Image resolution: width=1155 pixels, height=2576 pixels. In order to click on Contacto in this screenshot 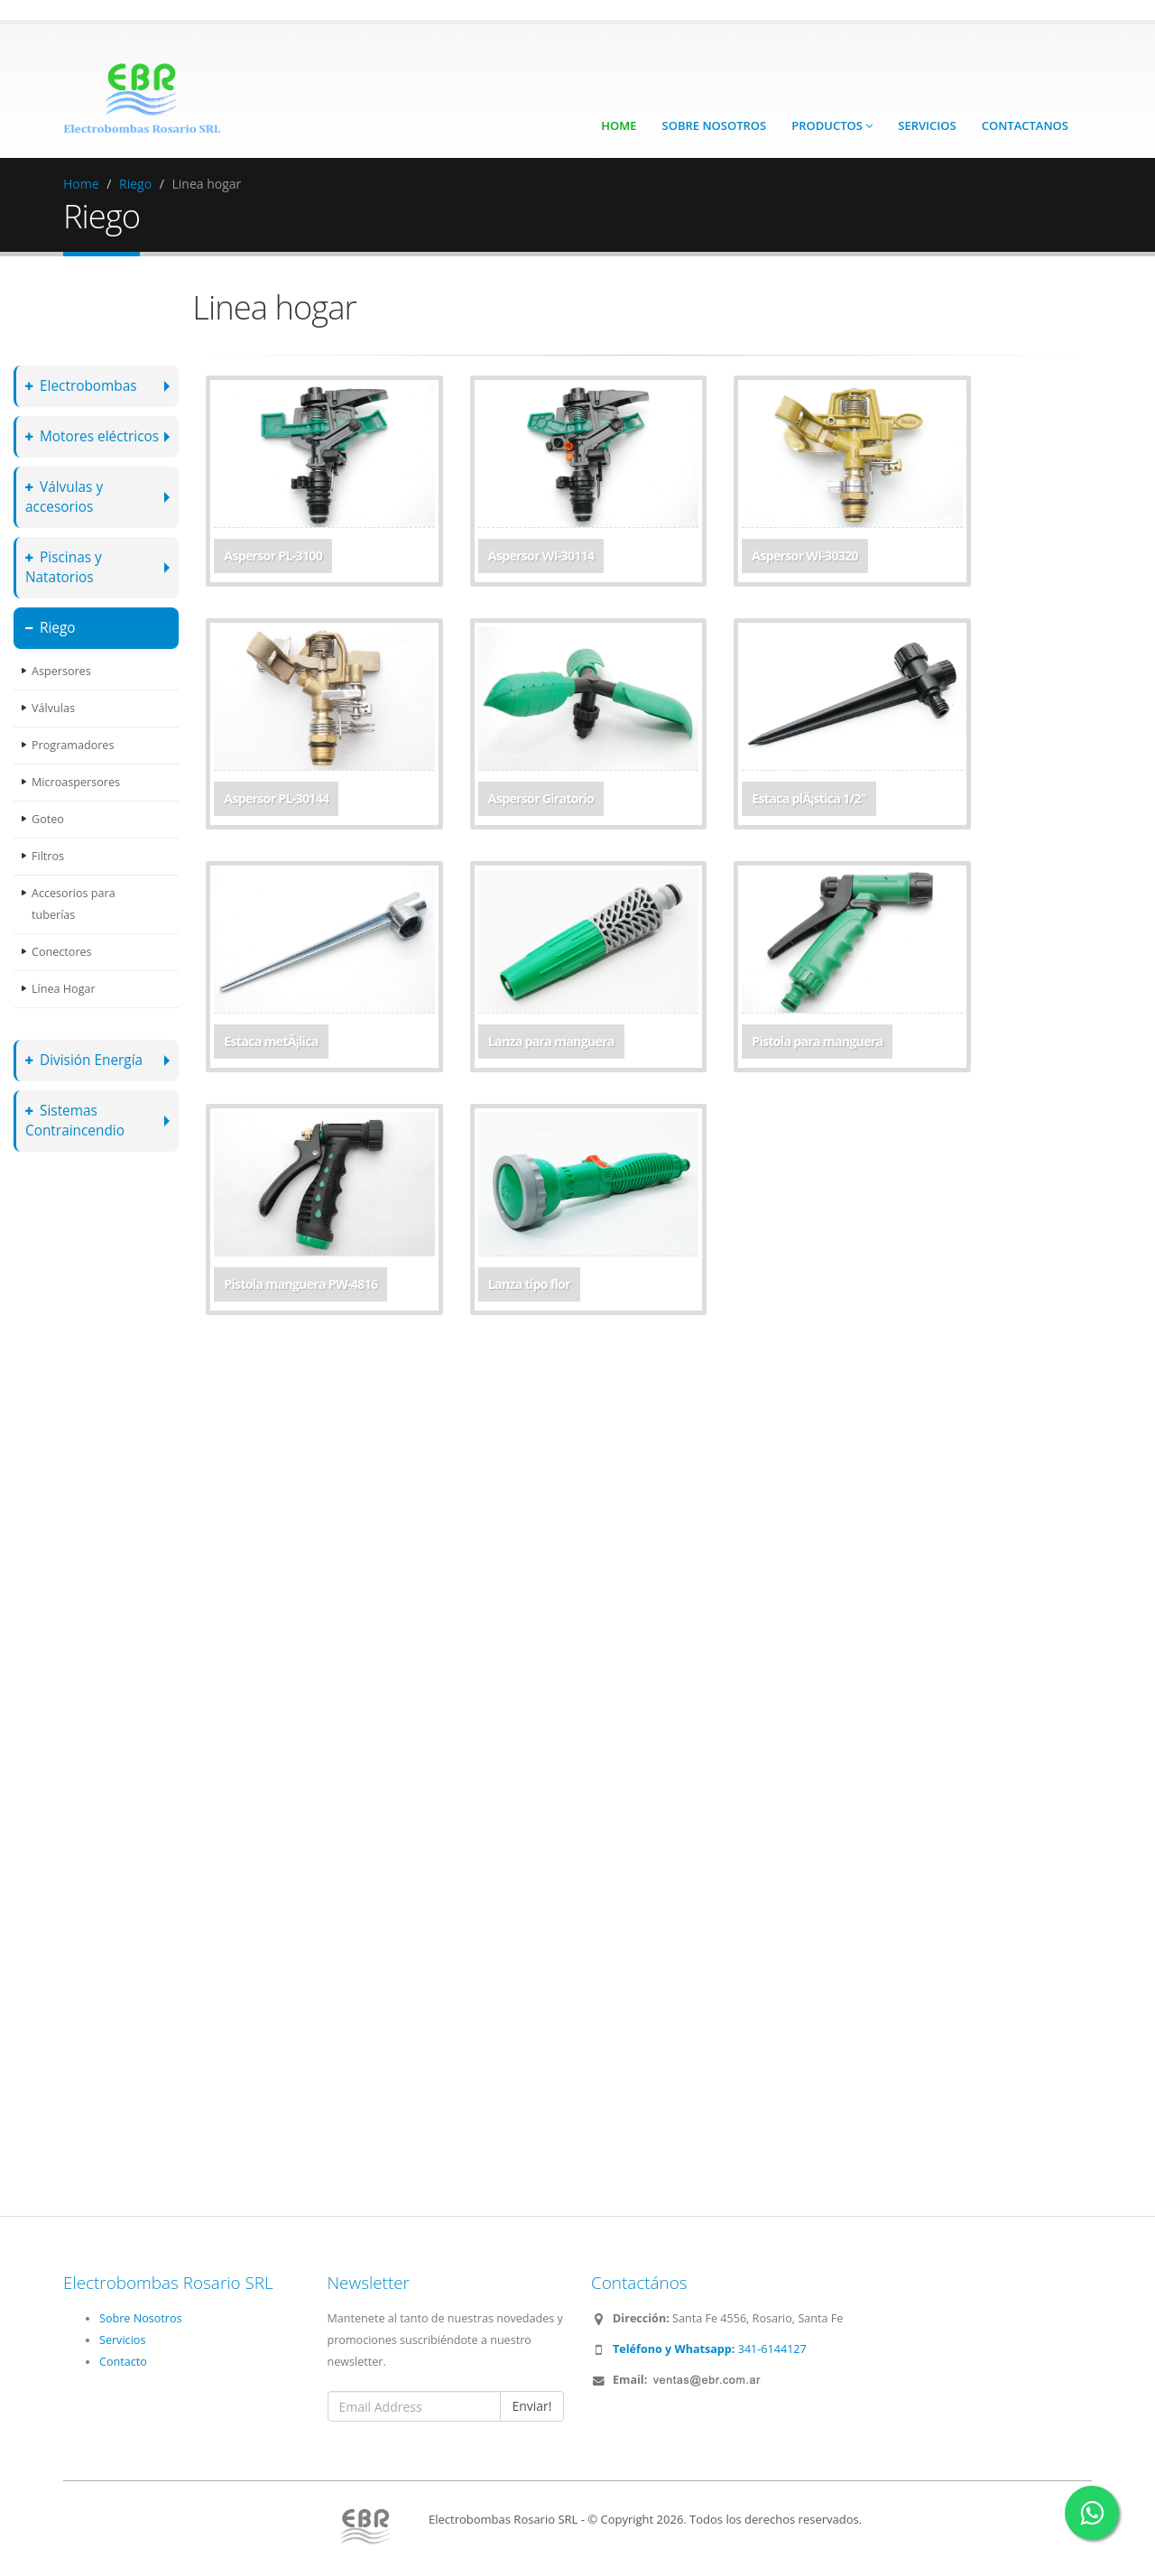, I will do `click(123, 2361)`.